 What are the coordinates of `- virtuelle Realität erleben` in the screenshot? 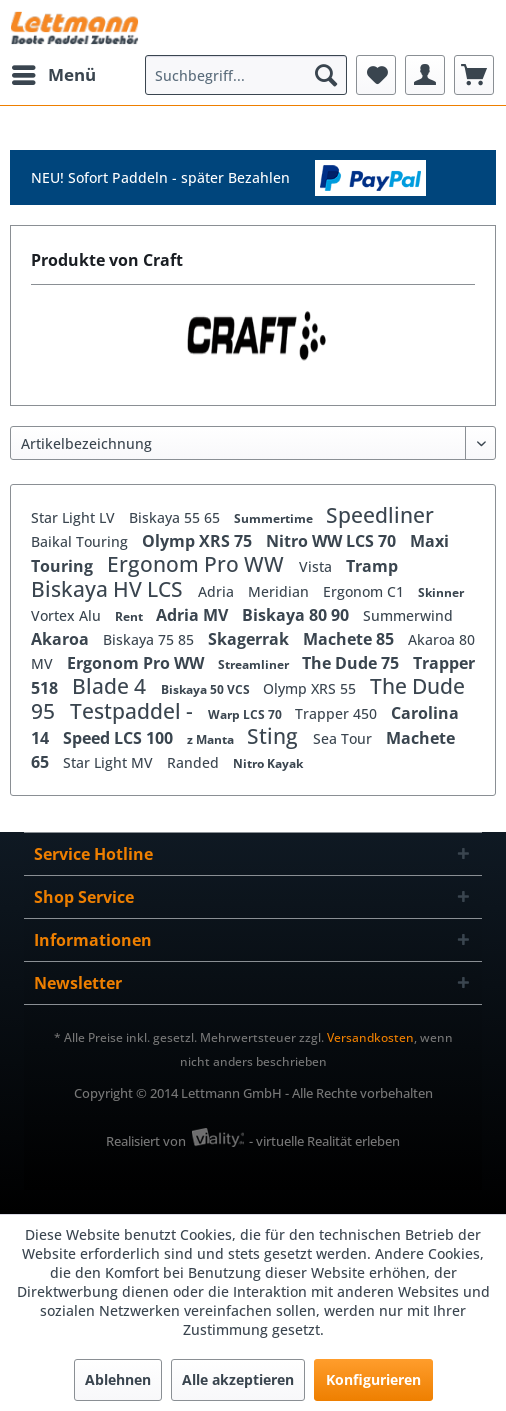 It's located at (324, 1141).